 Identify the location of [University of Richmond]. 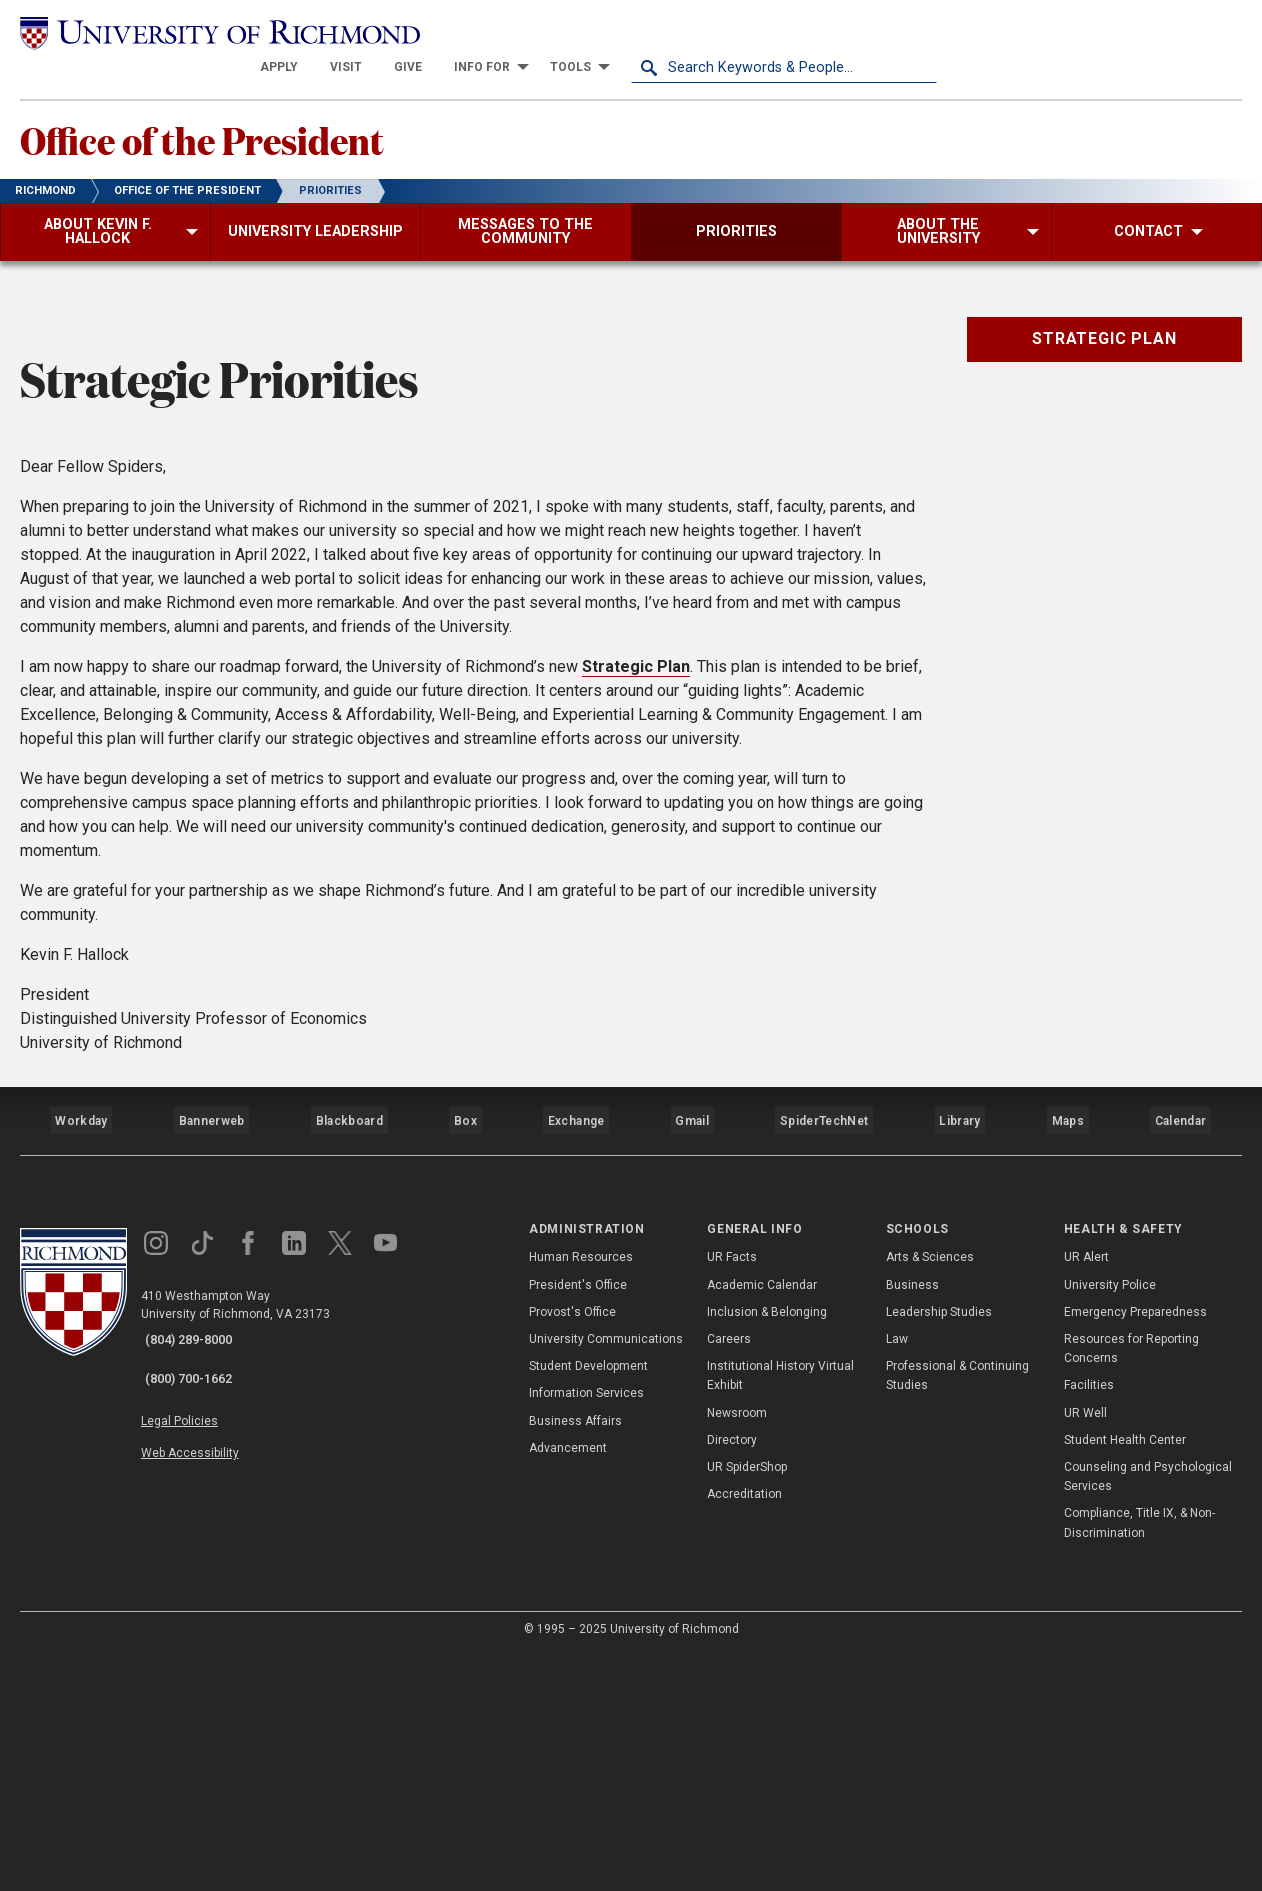
(173, 32).